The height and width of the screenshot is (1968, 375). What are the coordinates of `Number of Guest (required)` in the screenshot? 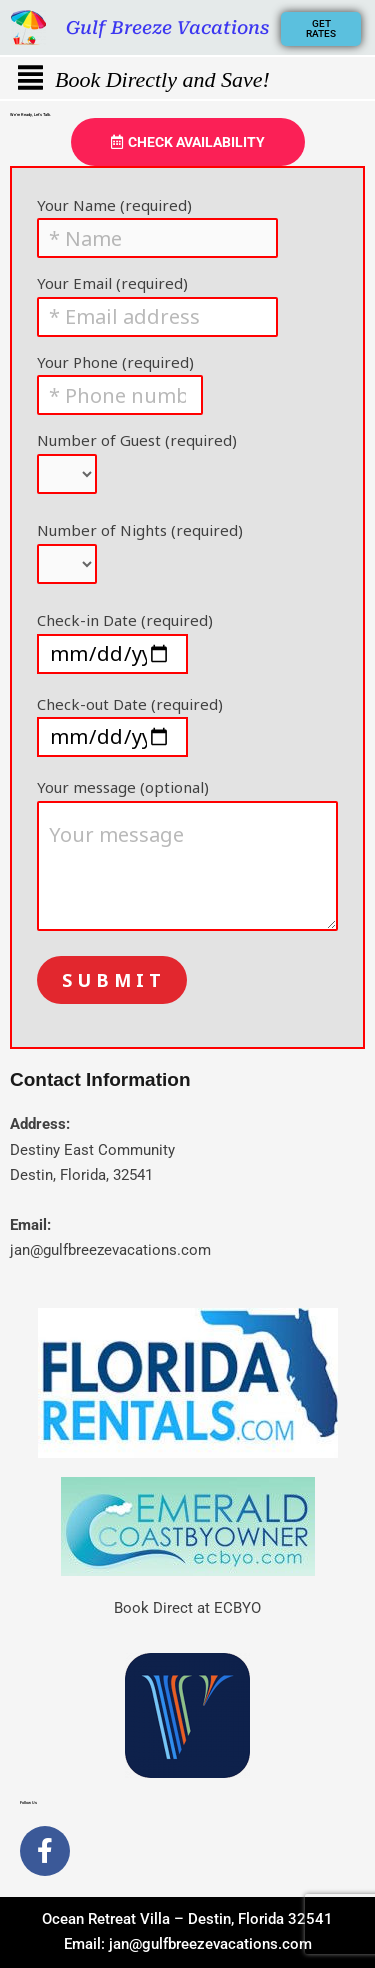 It's located at (187, 465).